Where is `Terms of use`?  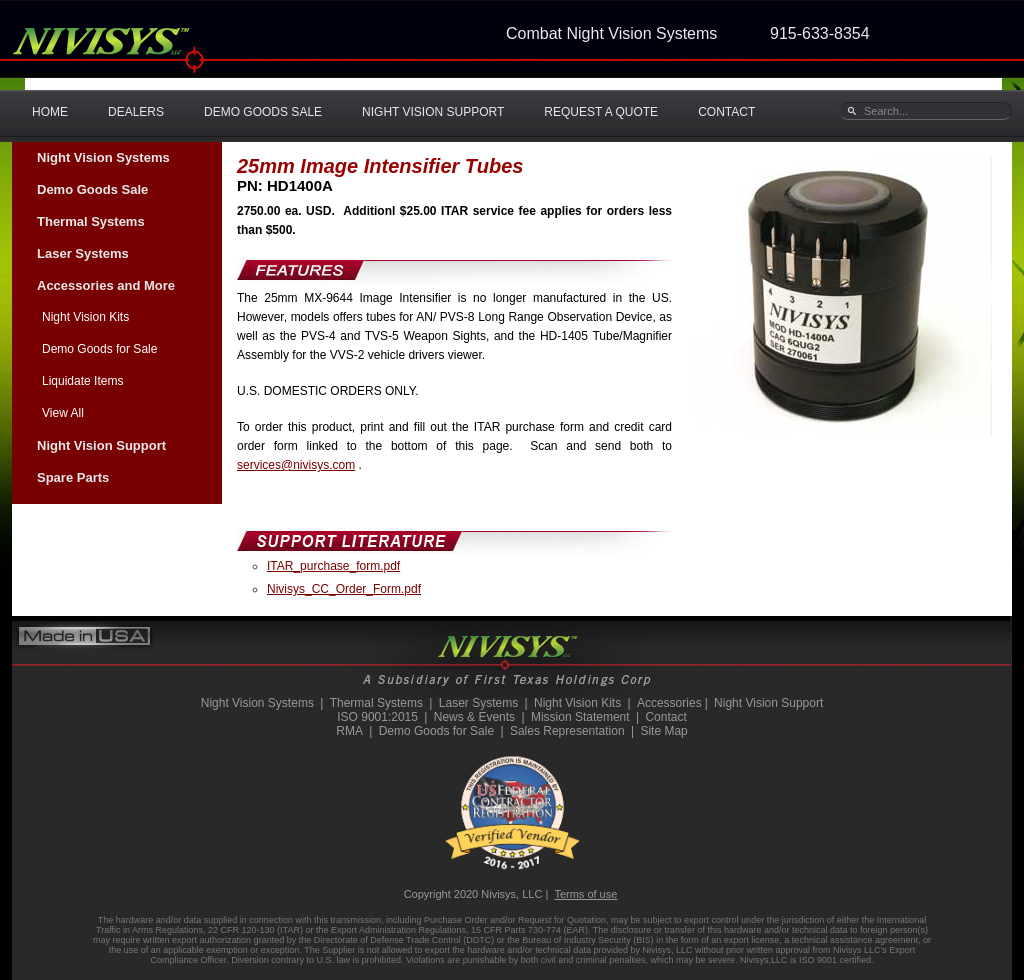
Terms of use is located at coordinates (585, 894).